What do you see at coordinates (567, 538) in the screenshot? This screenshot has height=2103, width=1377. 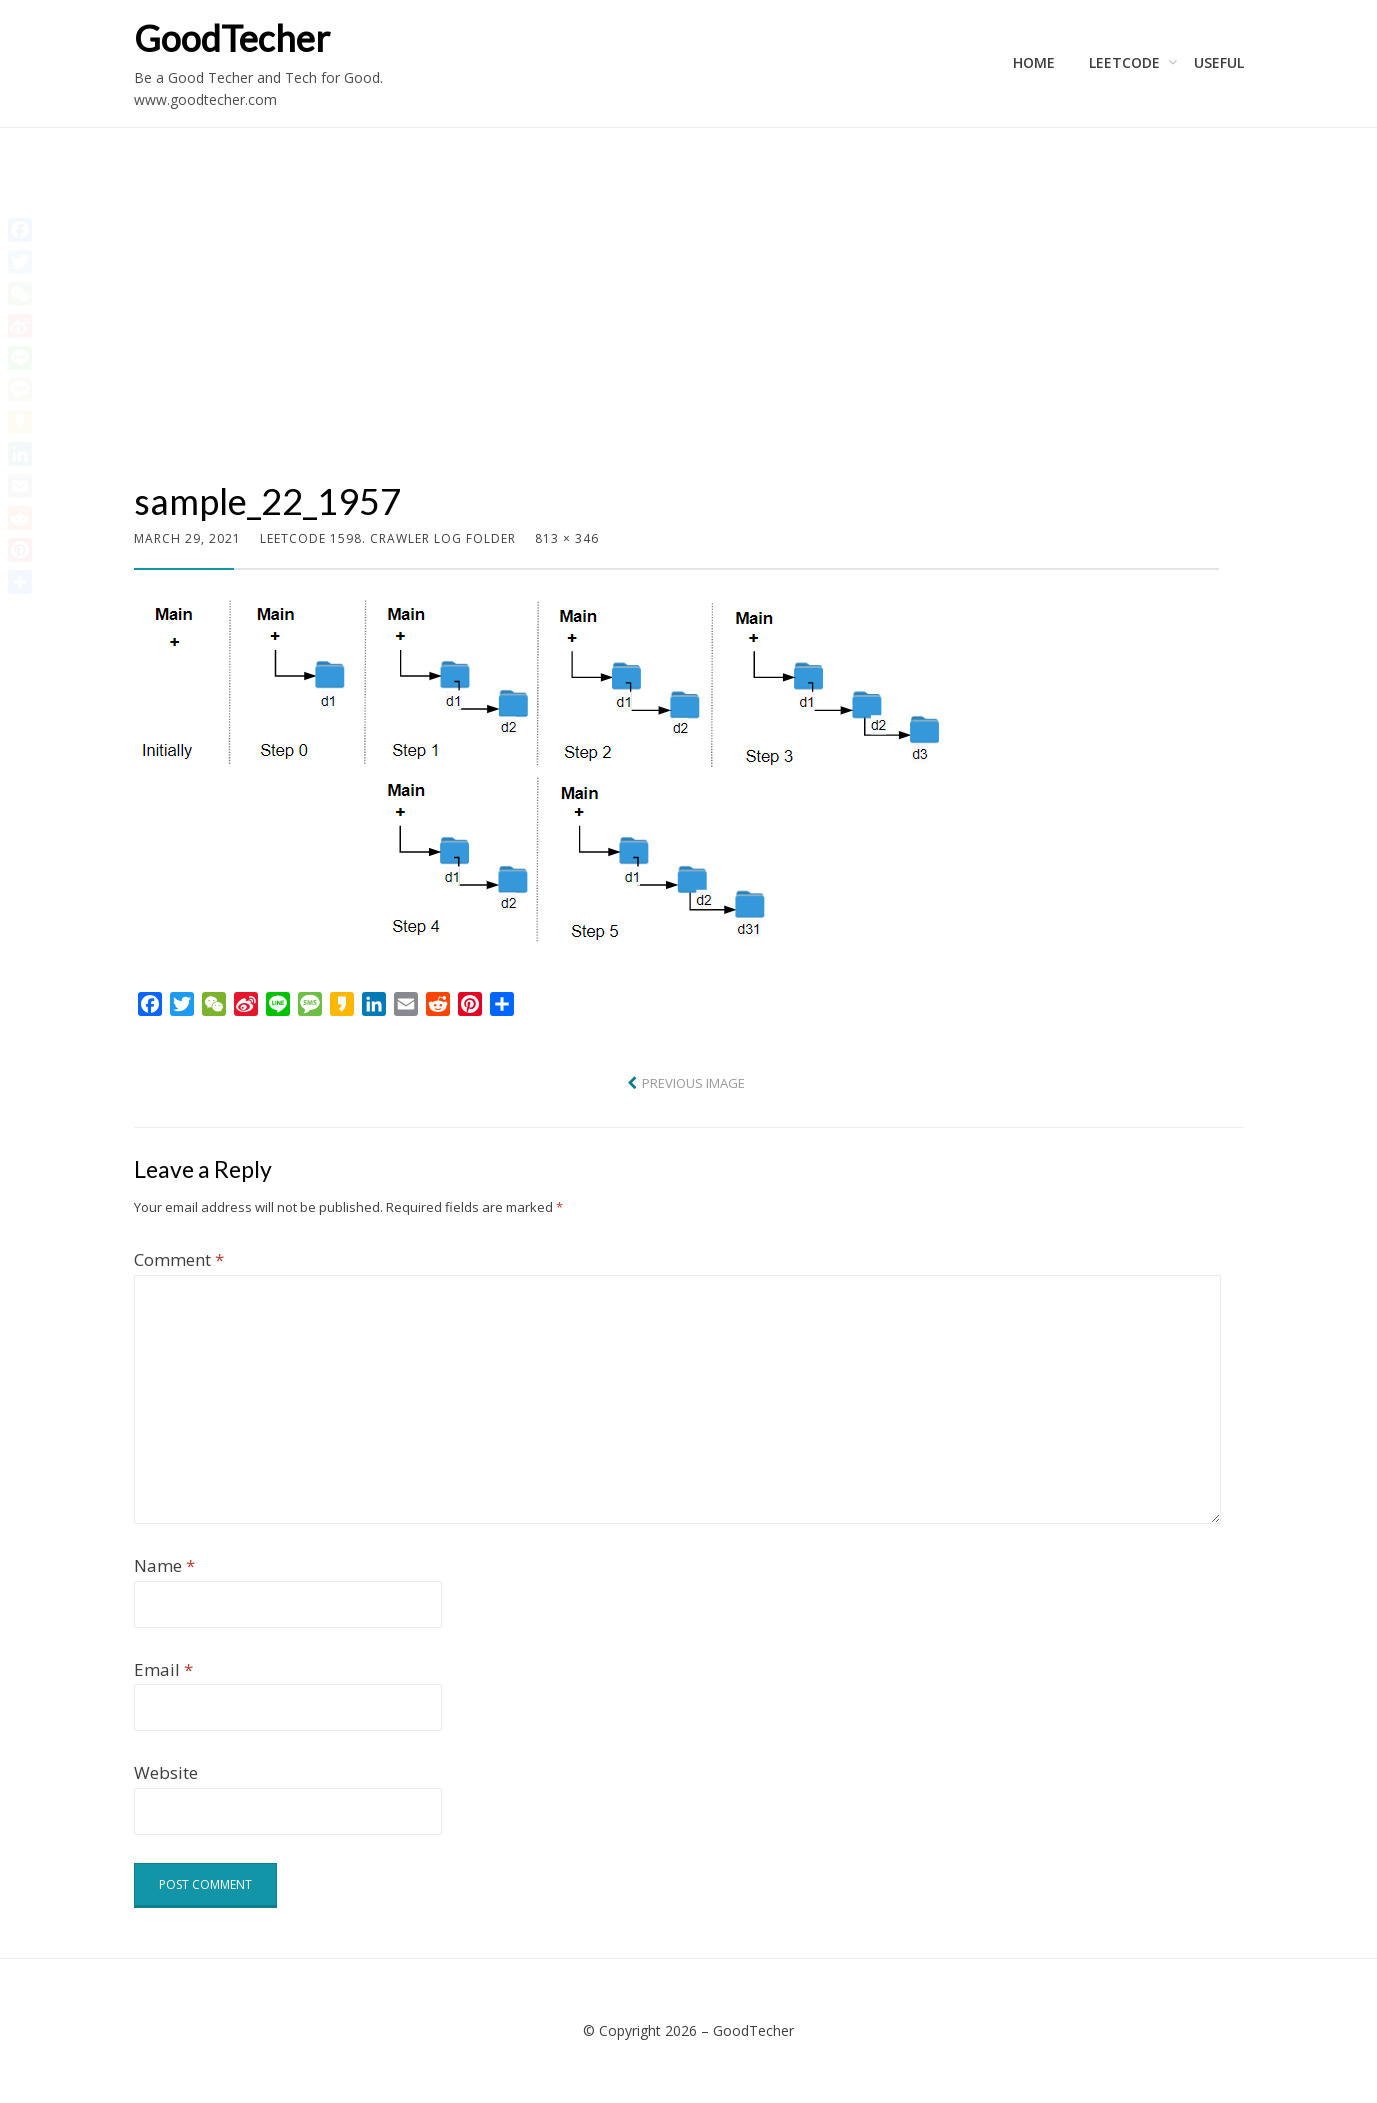 I see `813 × 346` at bounding box center [567, 538].